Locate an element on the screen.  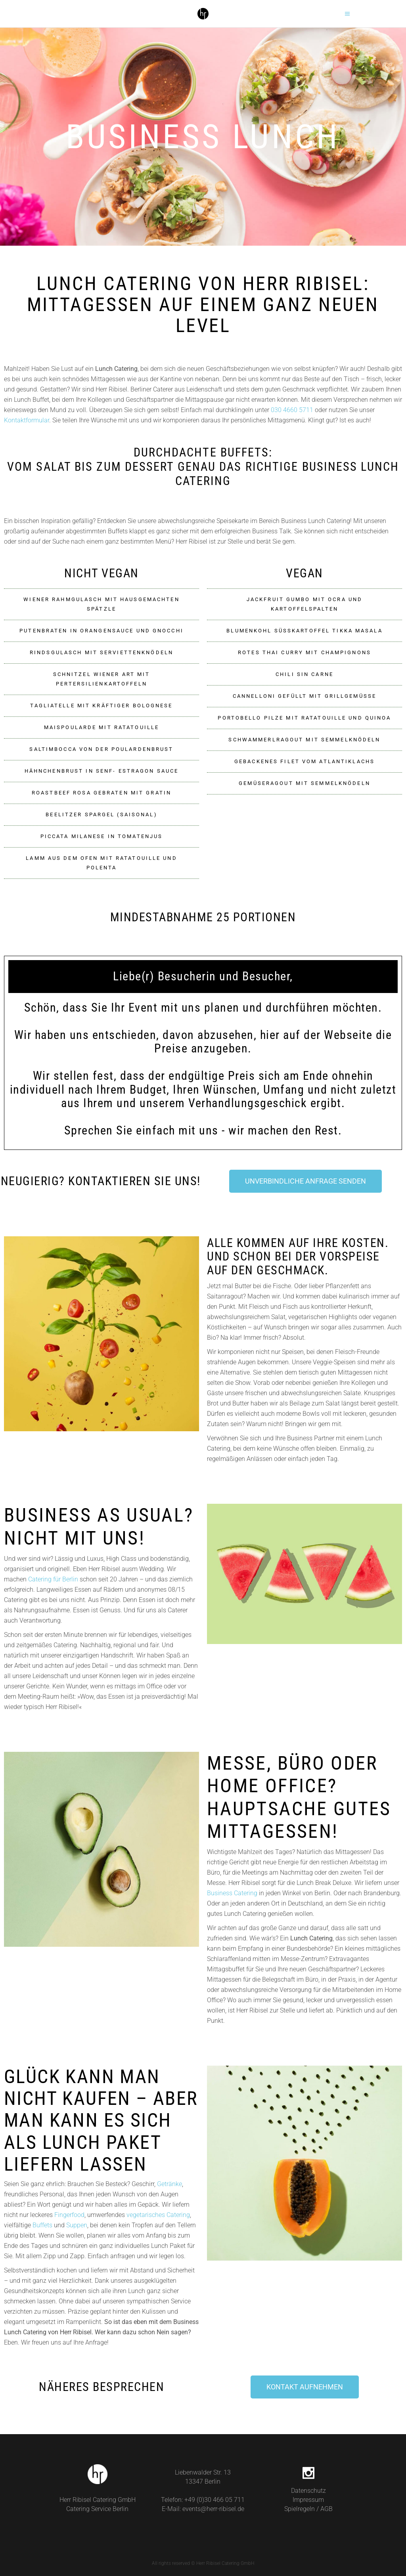
Buffets is located at coordinates (42, 2225).